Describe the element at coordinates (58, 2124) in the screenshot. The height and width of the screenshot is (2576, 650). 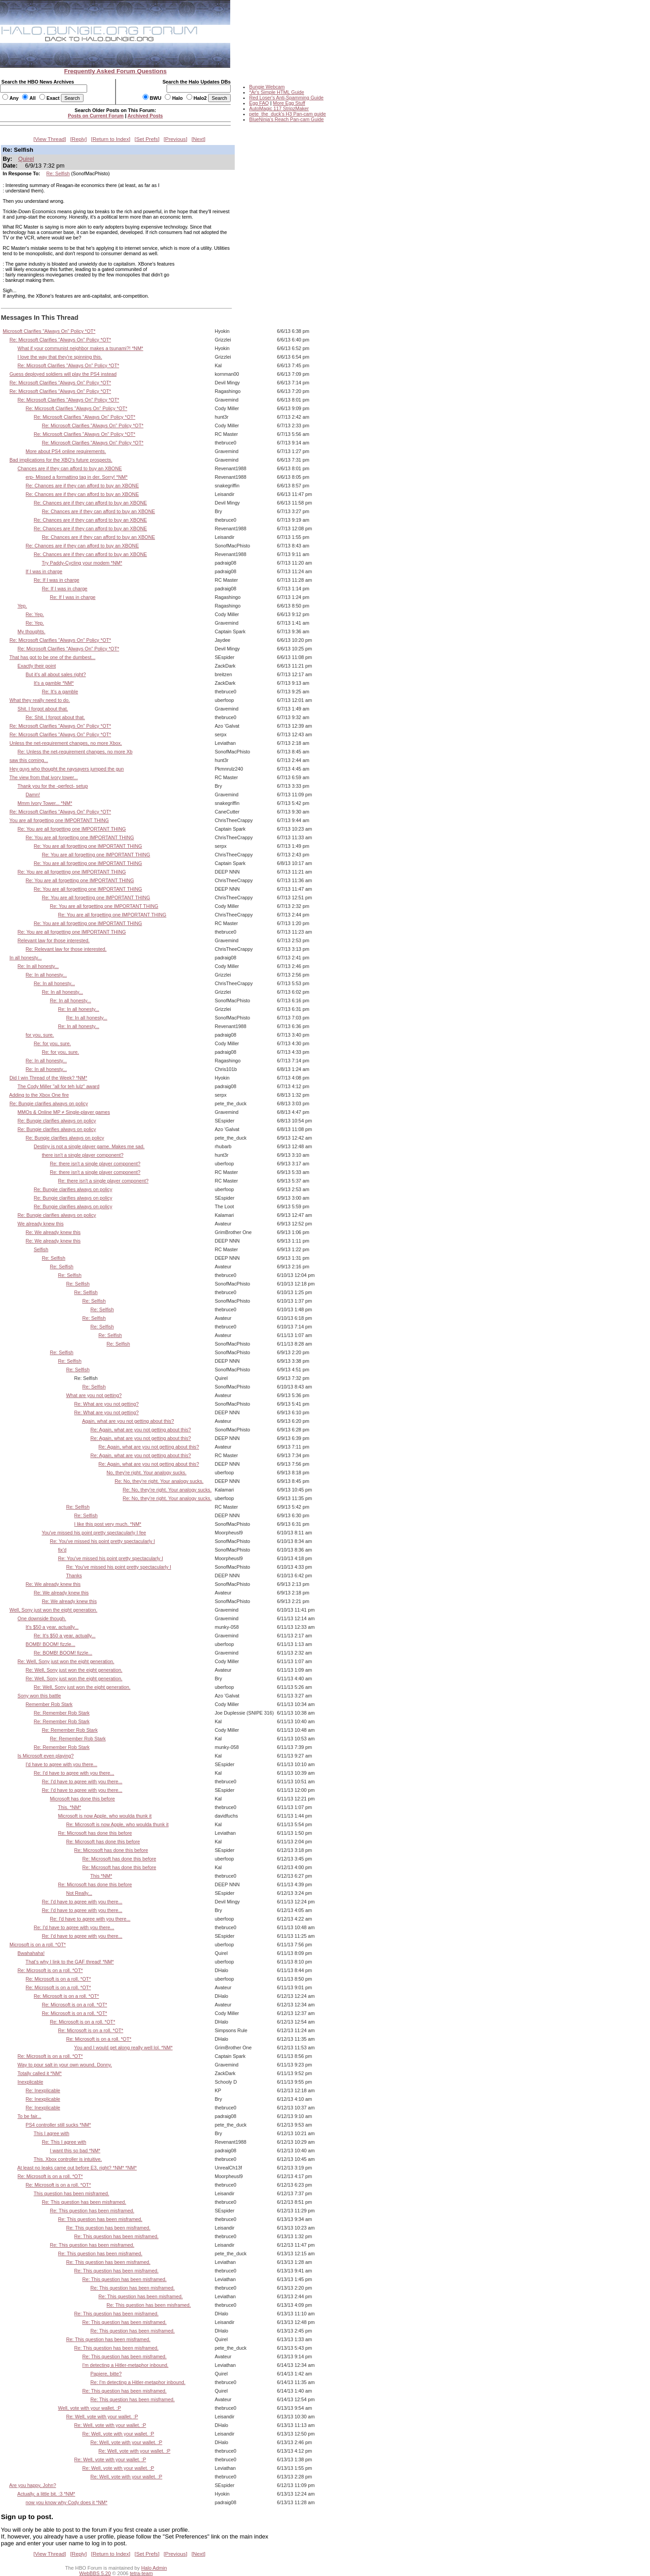
I see `PS4 controller still sucks *NM*` at that location.